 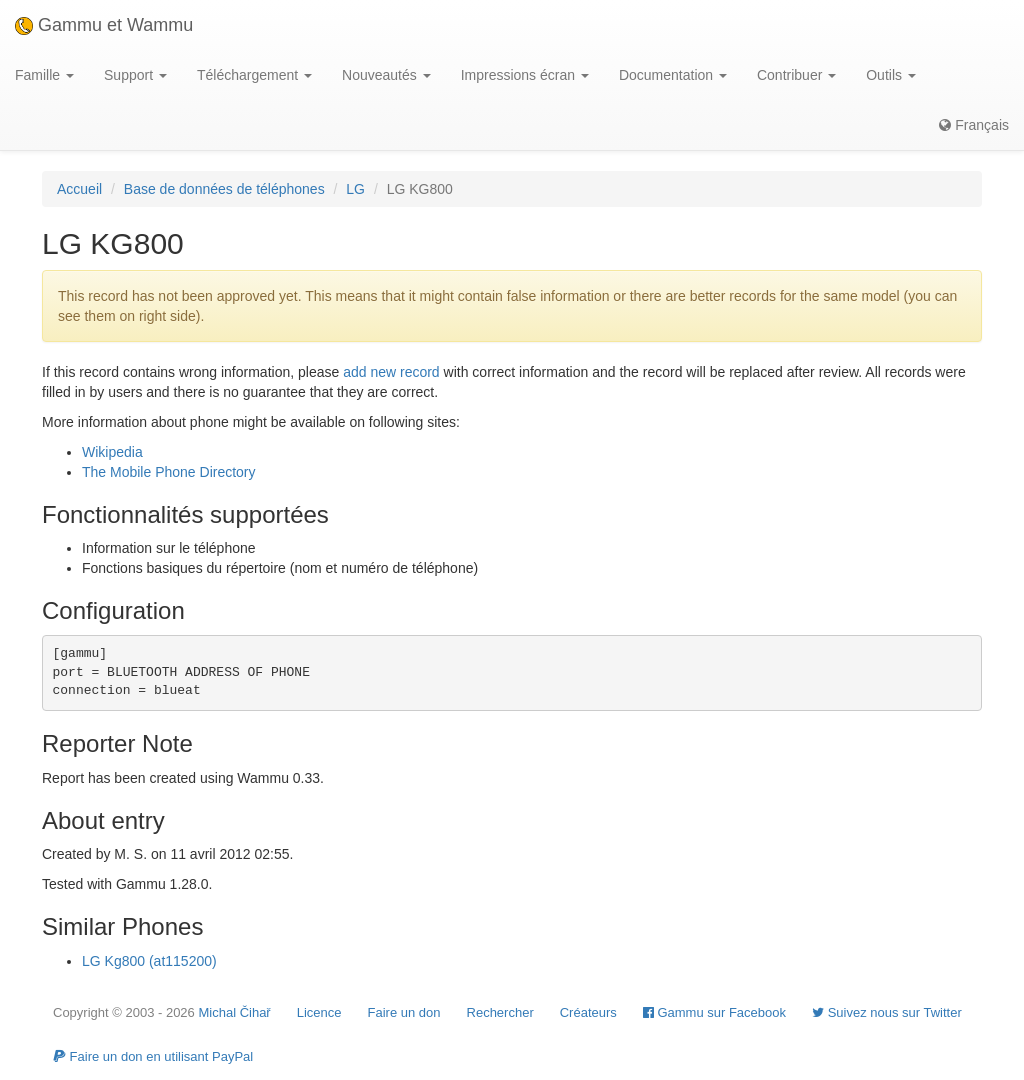 I want to click on Famille [button], so click(x=44, y=75).